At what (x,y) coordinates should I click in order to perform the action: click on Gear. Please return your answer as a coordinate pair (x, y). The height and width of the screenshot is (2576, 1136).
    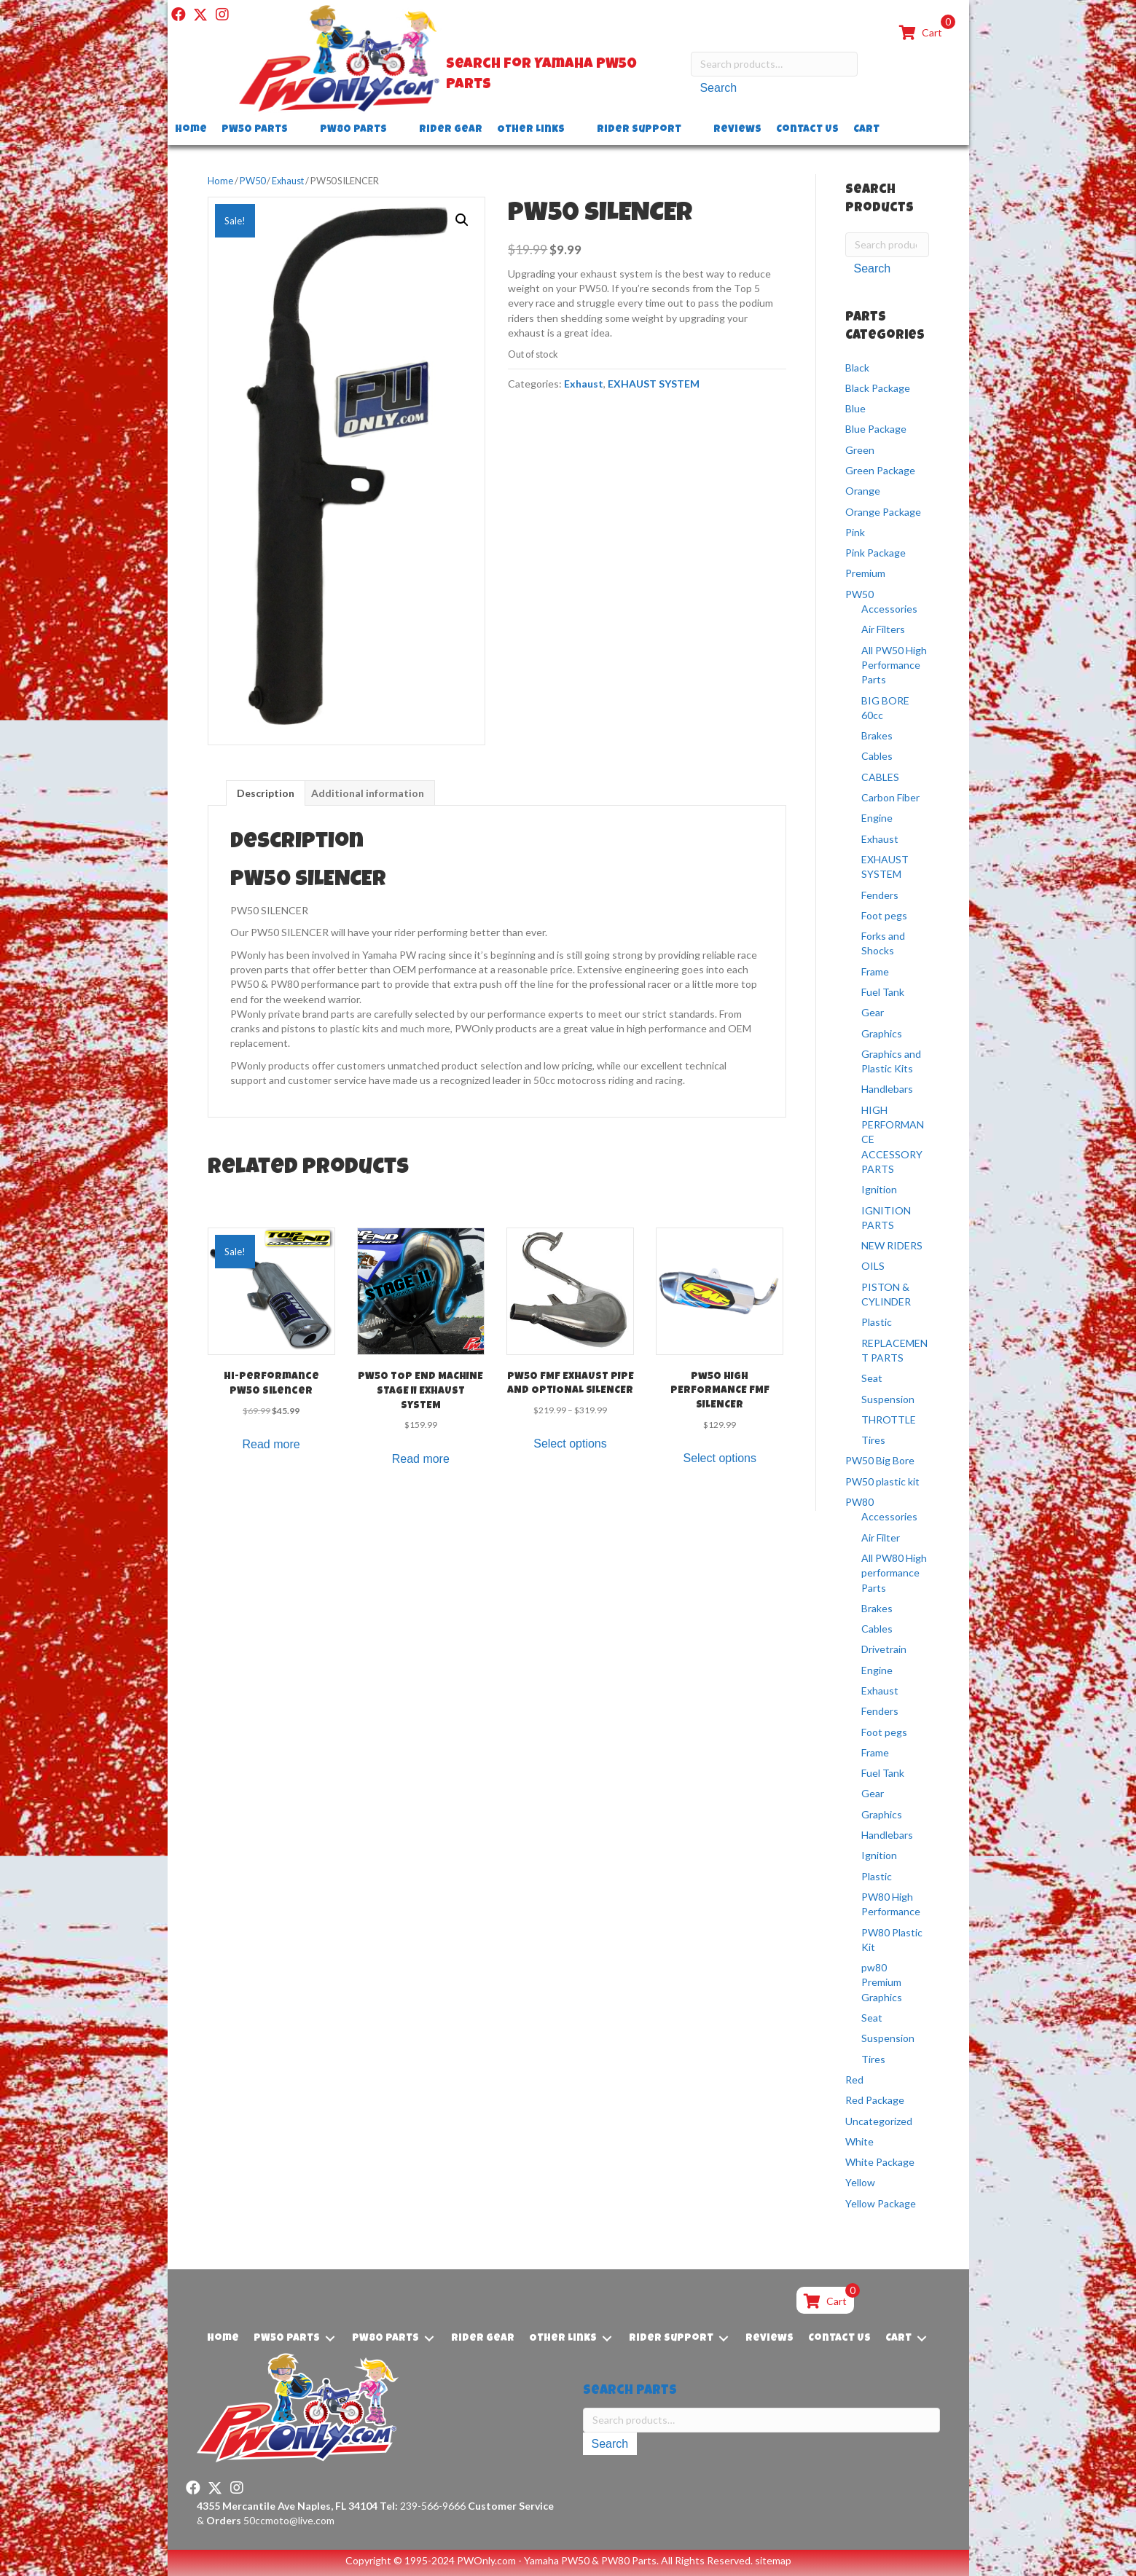
    Looking at the image, I should click on (872, 1012).